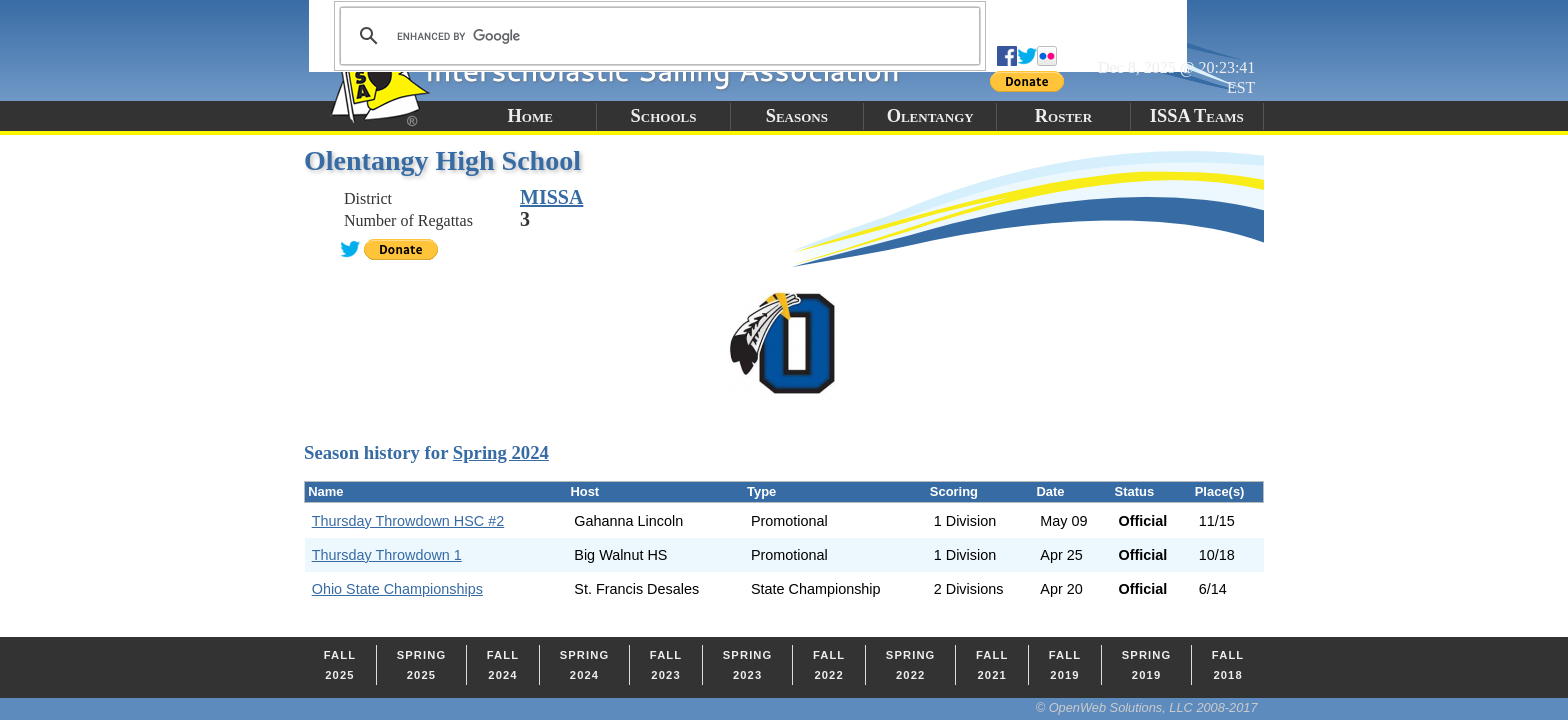 The height and width of the screenshot is (720, 1568). I want to click on ISSA Teams, so click(1197, 116).